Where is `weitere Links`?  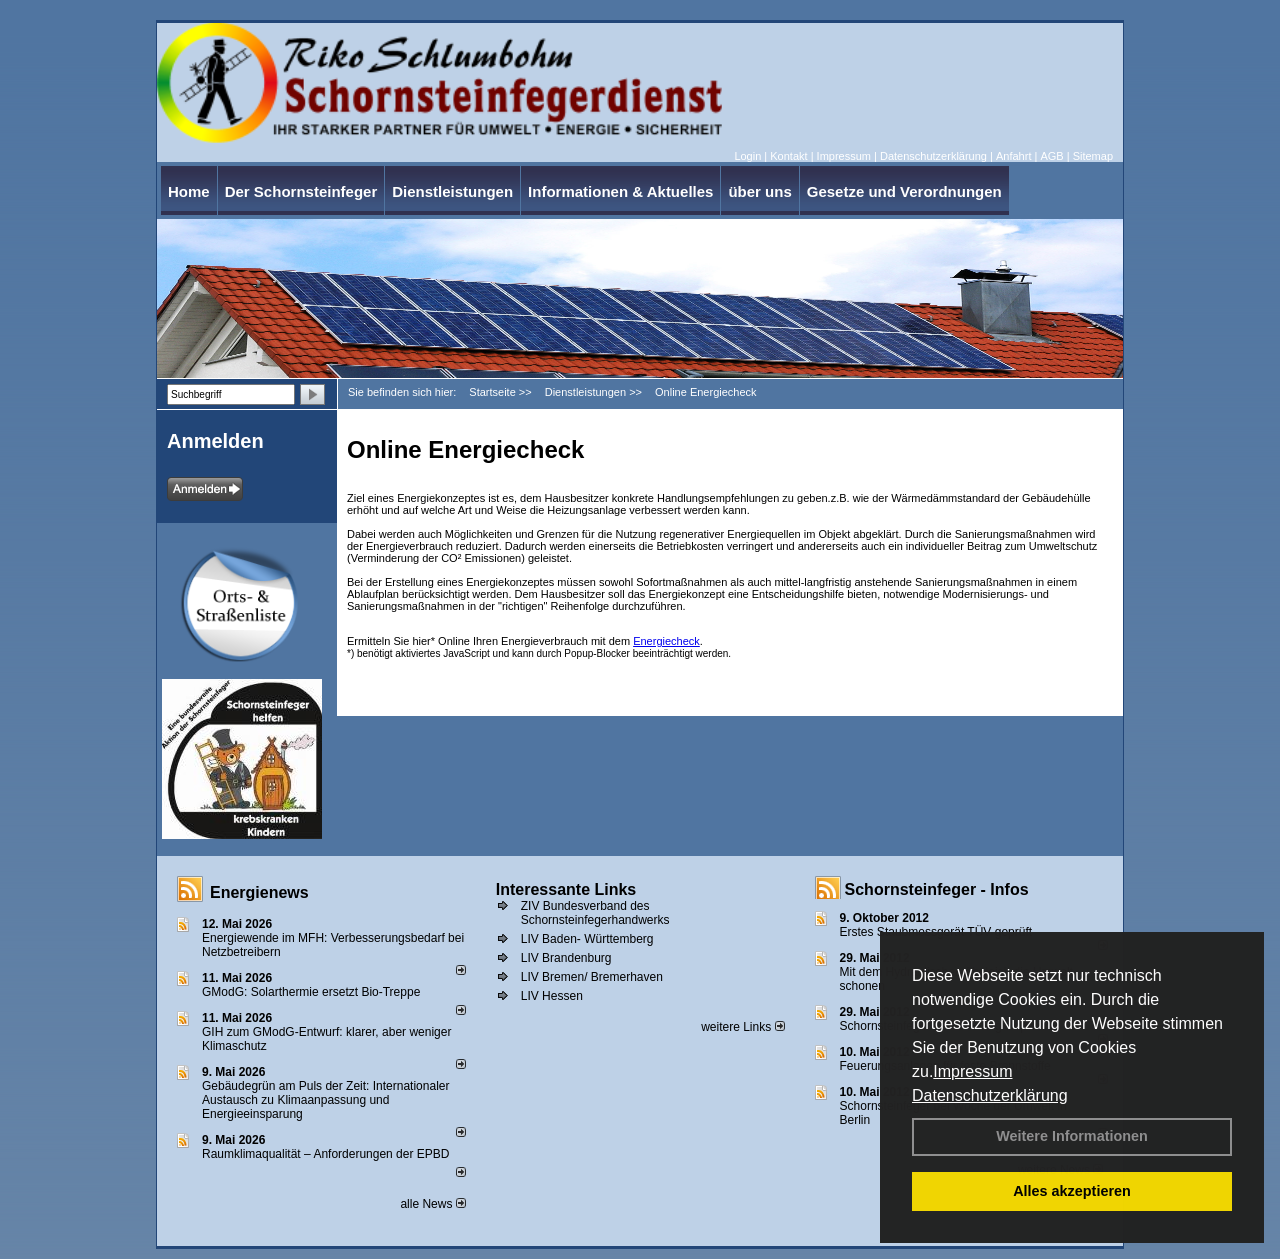 weitere Links is located at coordinates (742, 1027).